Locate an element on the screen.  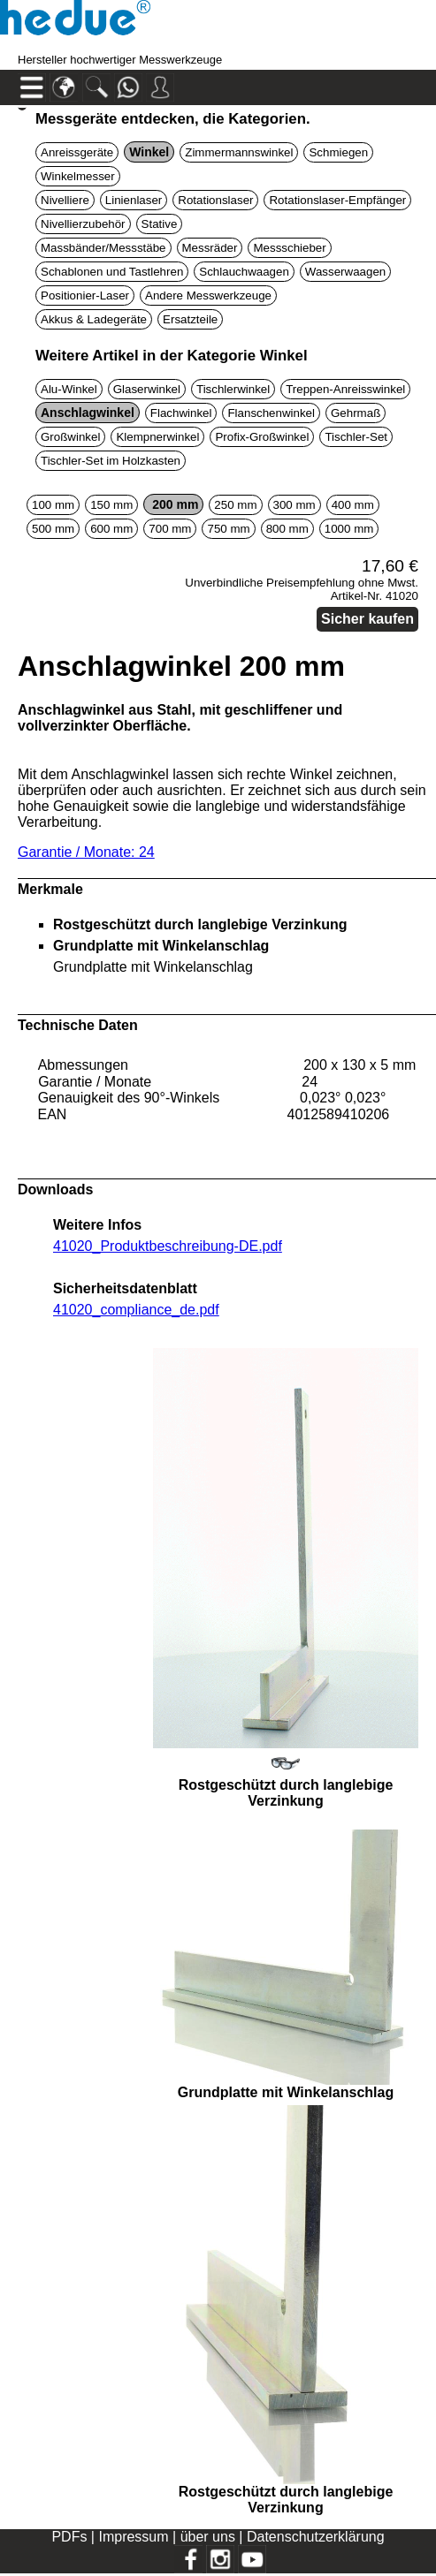
Datenschutzerklärung is located at coordinates (316, 2536).